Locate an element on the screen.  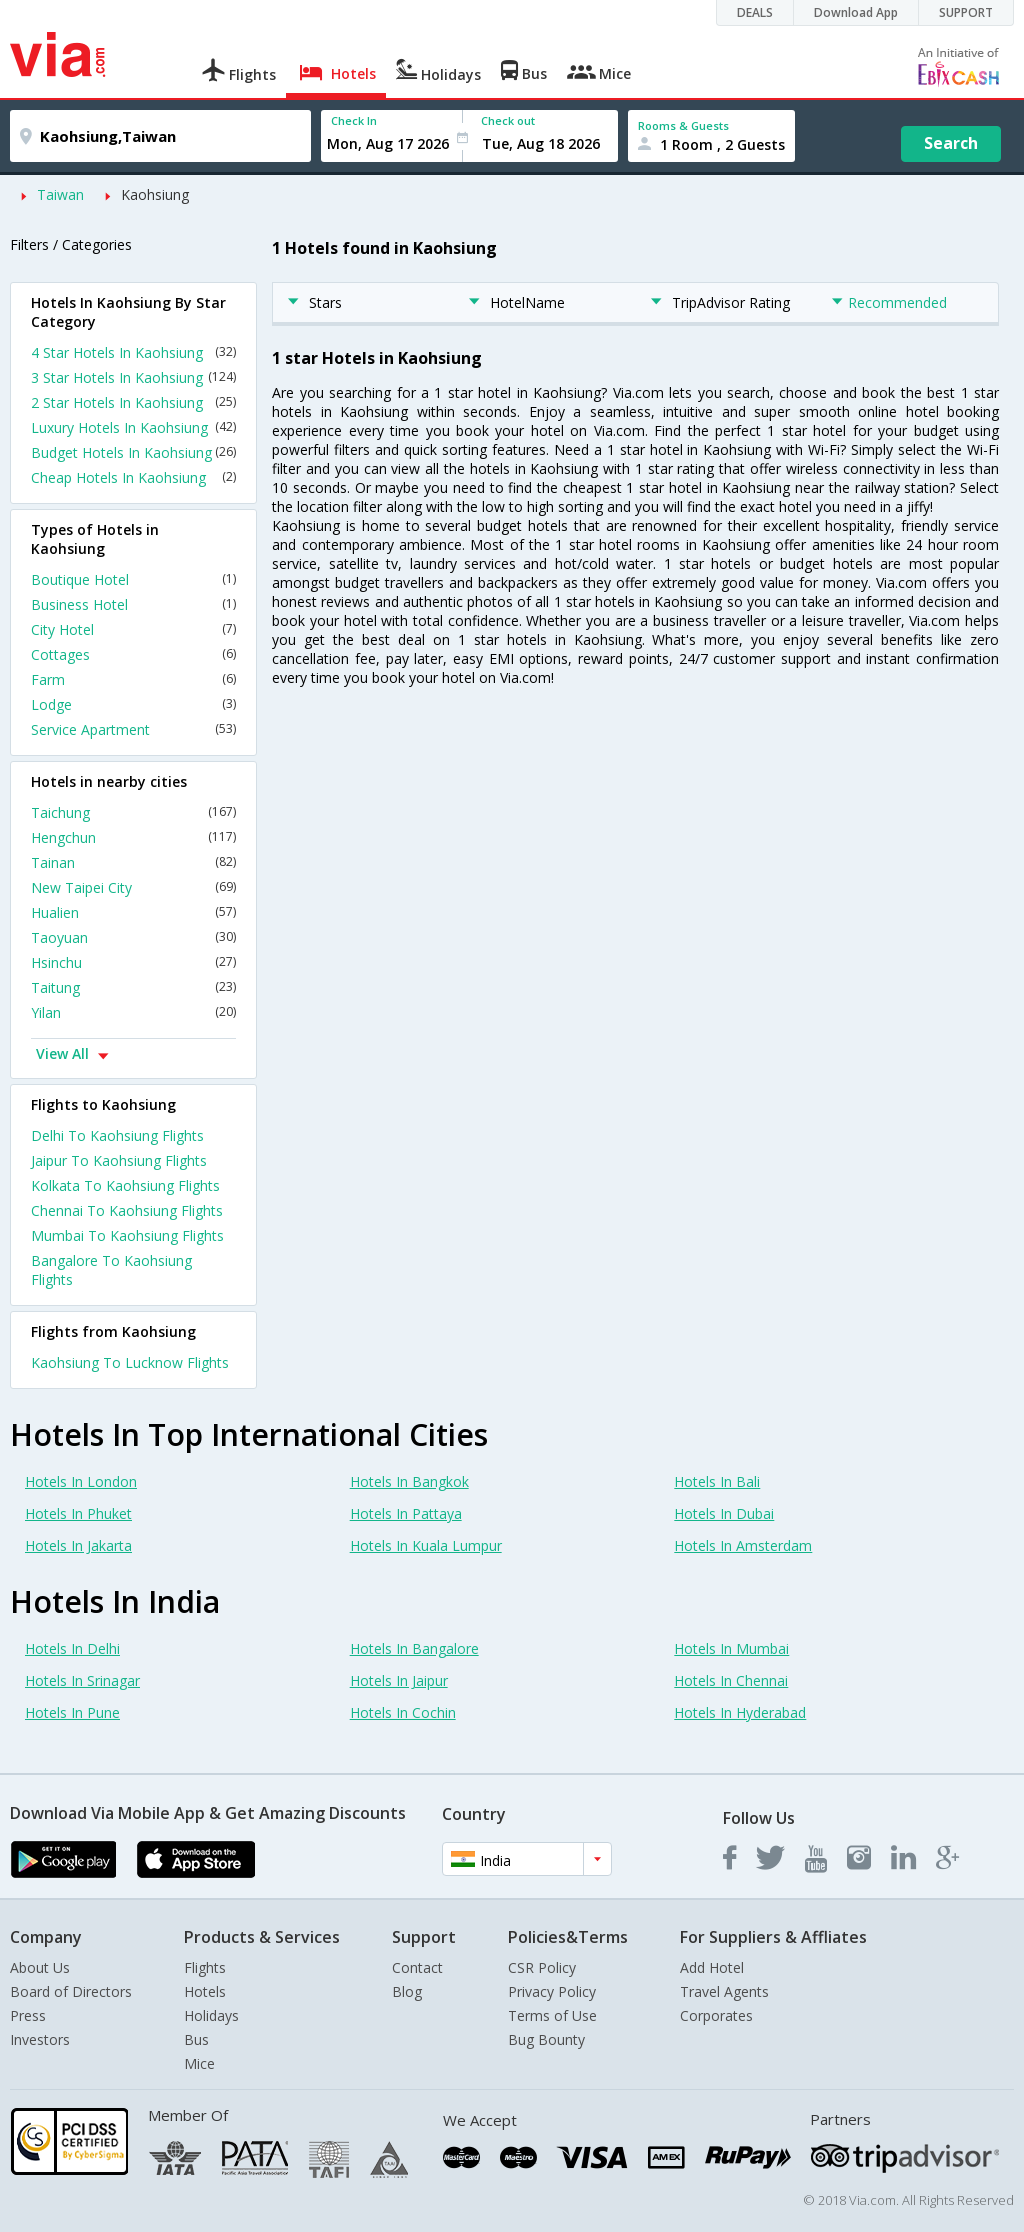
Hotels In Phuket is located at coordinates (78, 1513).